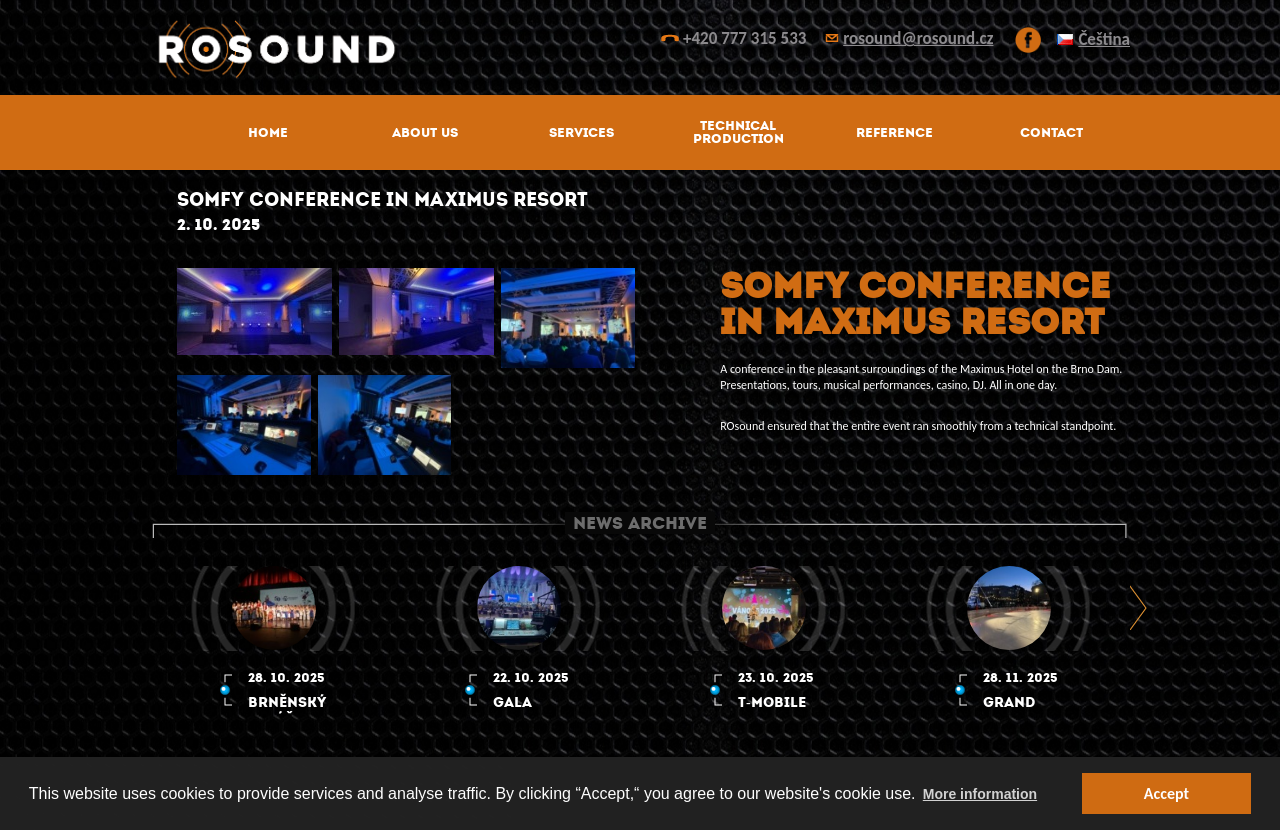  What do you see at coordinates (1139, 607) in the screenshot?
I see `Next` at bounding box center [1139, 607].